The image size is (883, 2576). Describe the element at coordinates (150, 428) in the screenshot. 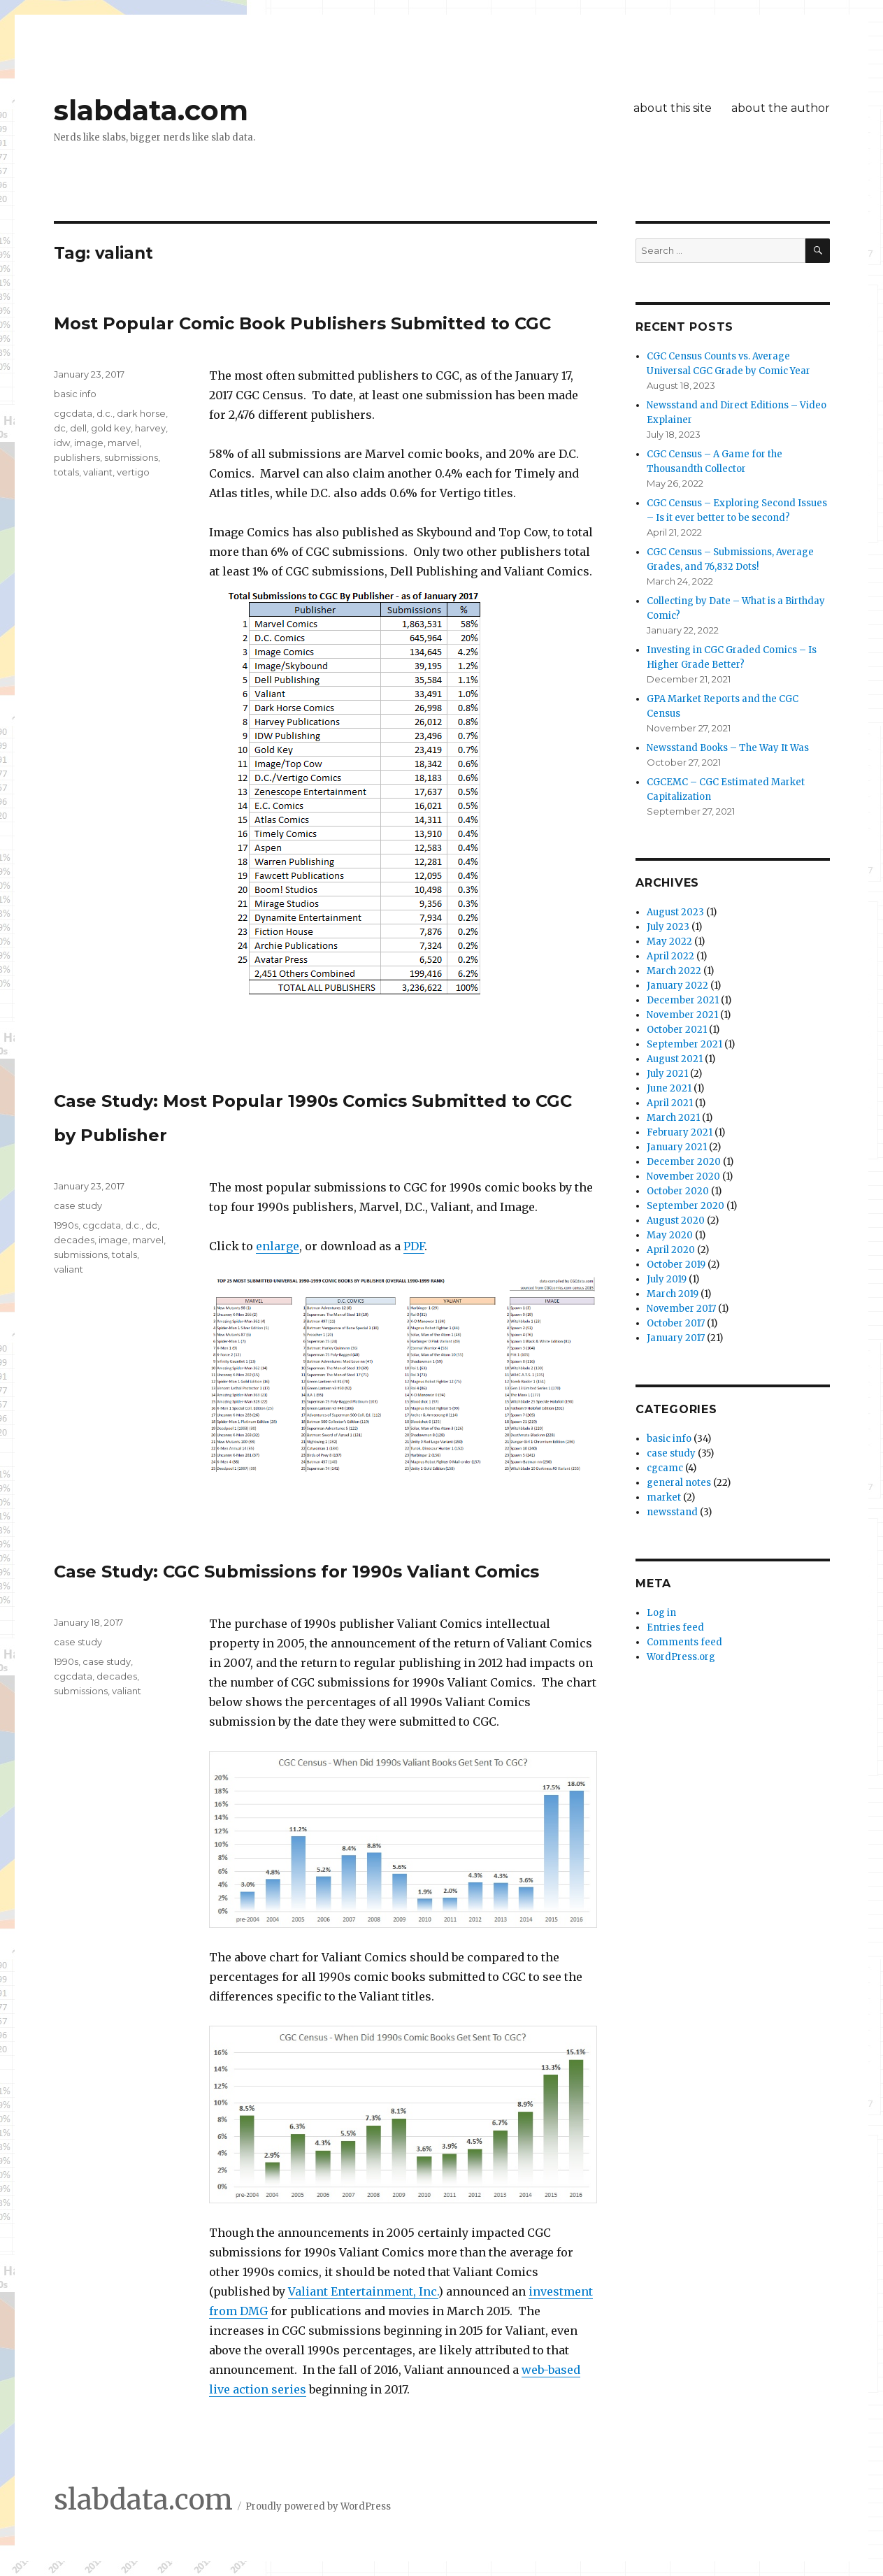

I see `harvey` at that location.